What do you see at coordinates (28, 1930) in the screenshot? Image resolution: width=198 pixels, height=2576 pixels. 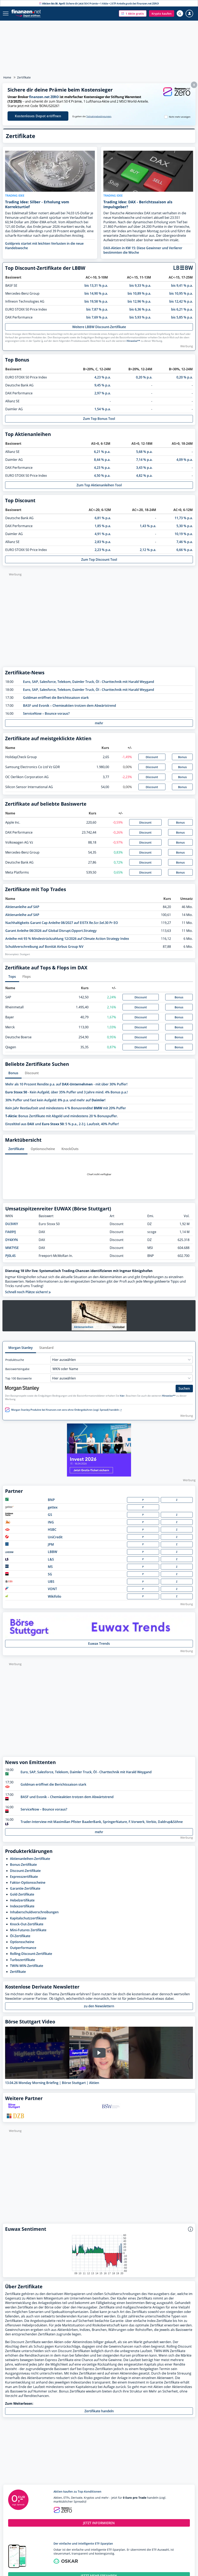 I see `Mini-Futures Zertifikate` at bounding box center [28, 1930].